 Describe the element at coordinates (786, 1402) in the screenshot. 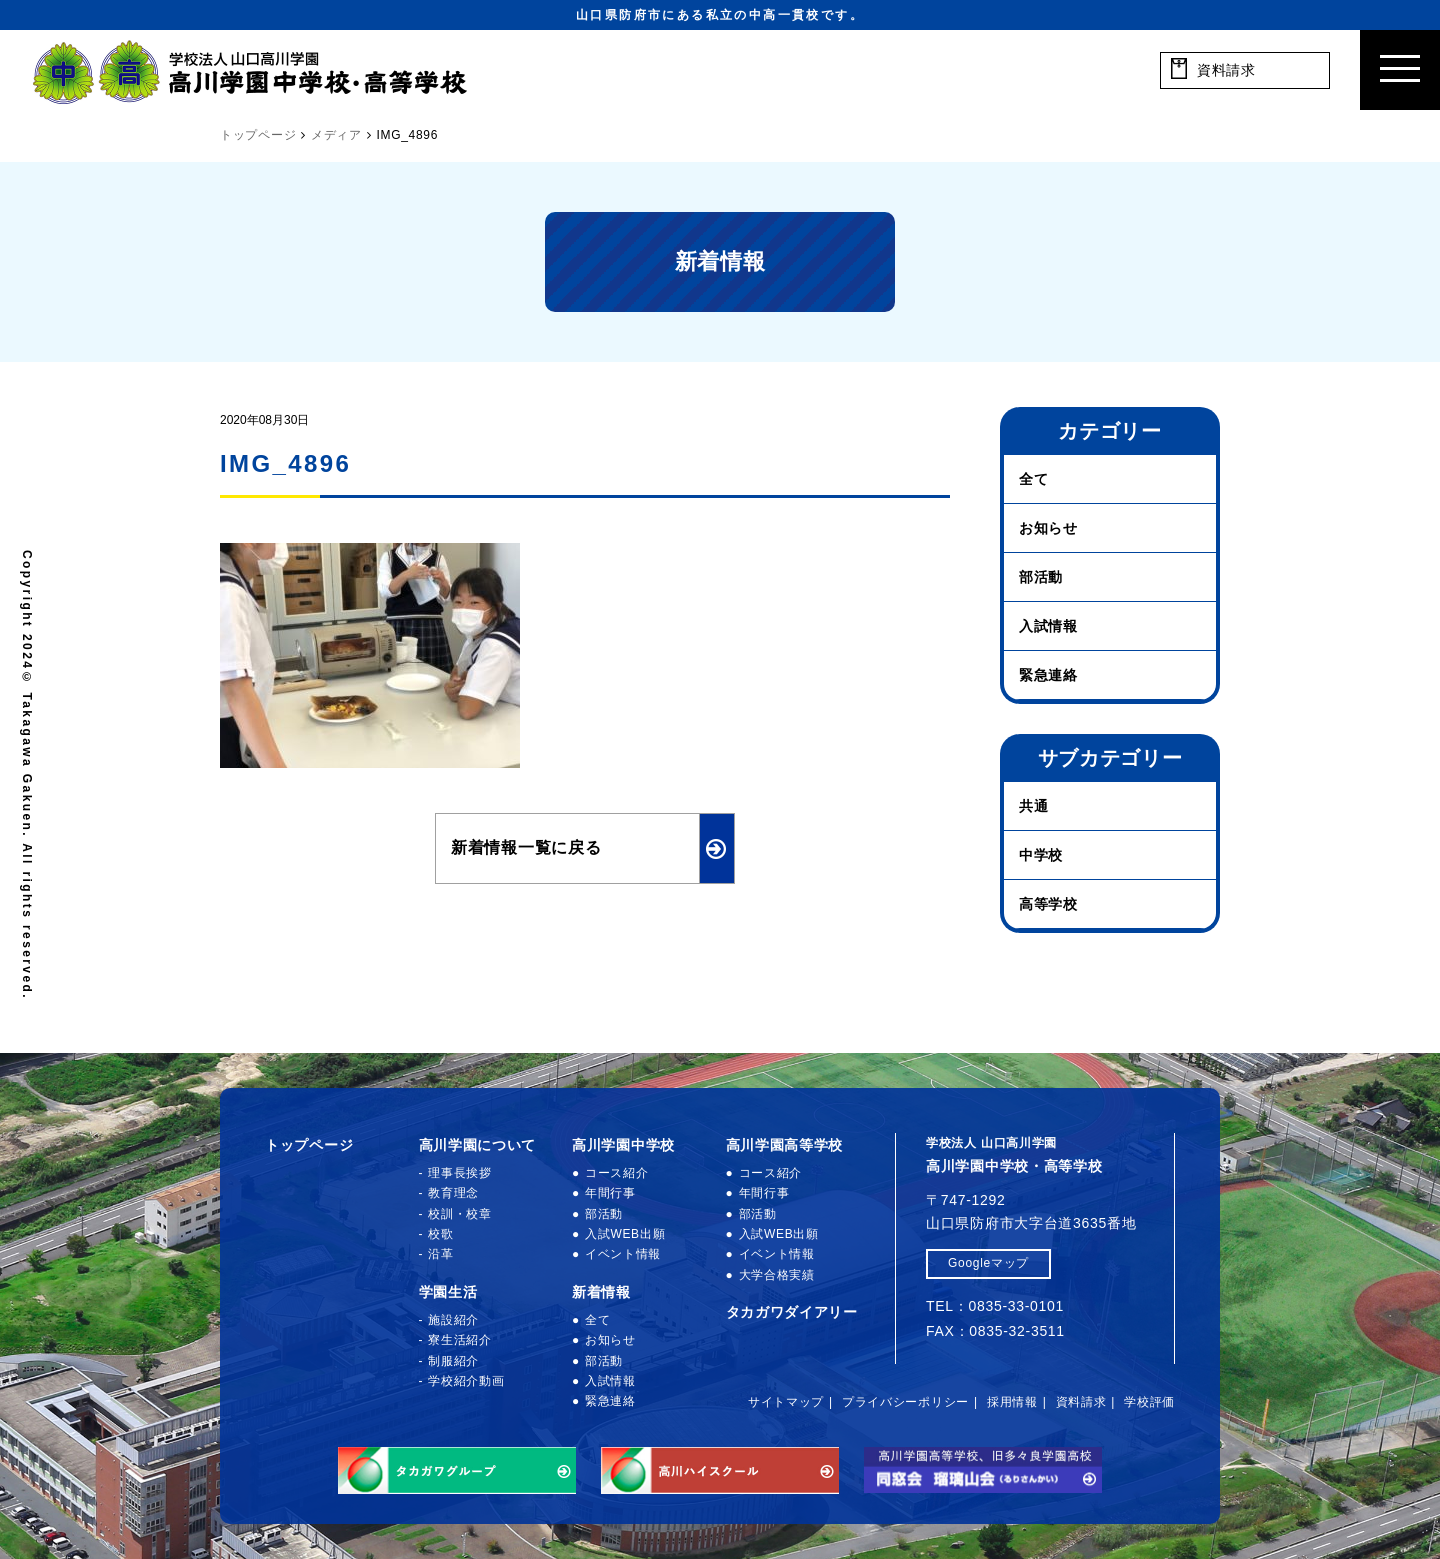

I see `サイトマップ` at that location.